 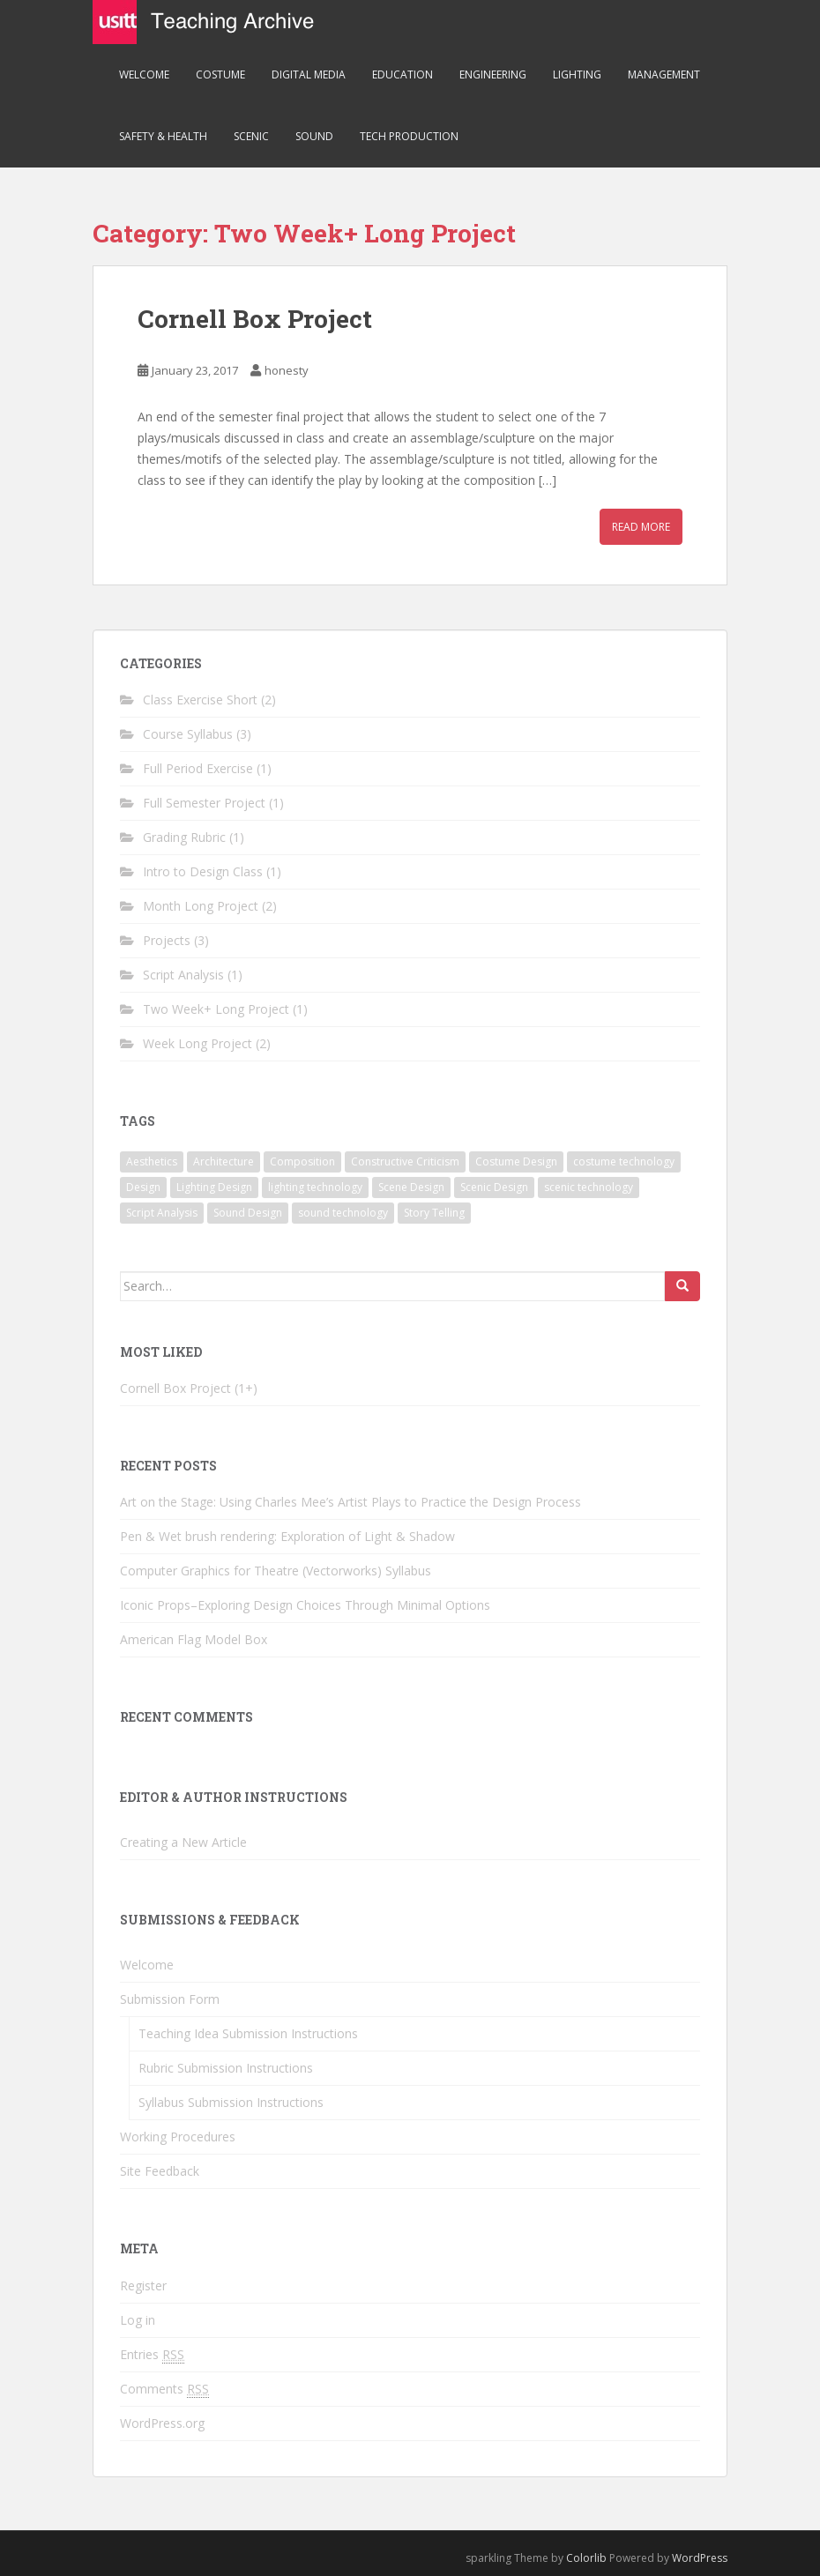 I want to click on Composition [Composition (2 items)], so click(x=302, y=1161).